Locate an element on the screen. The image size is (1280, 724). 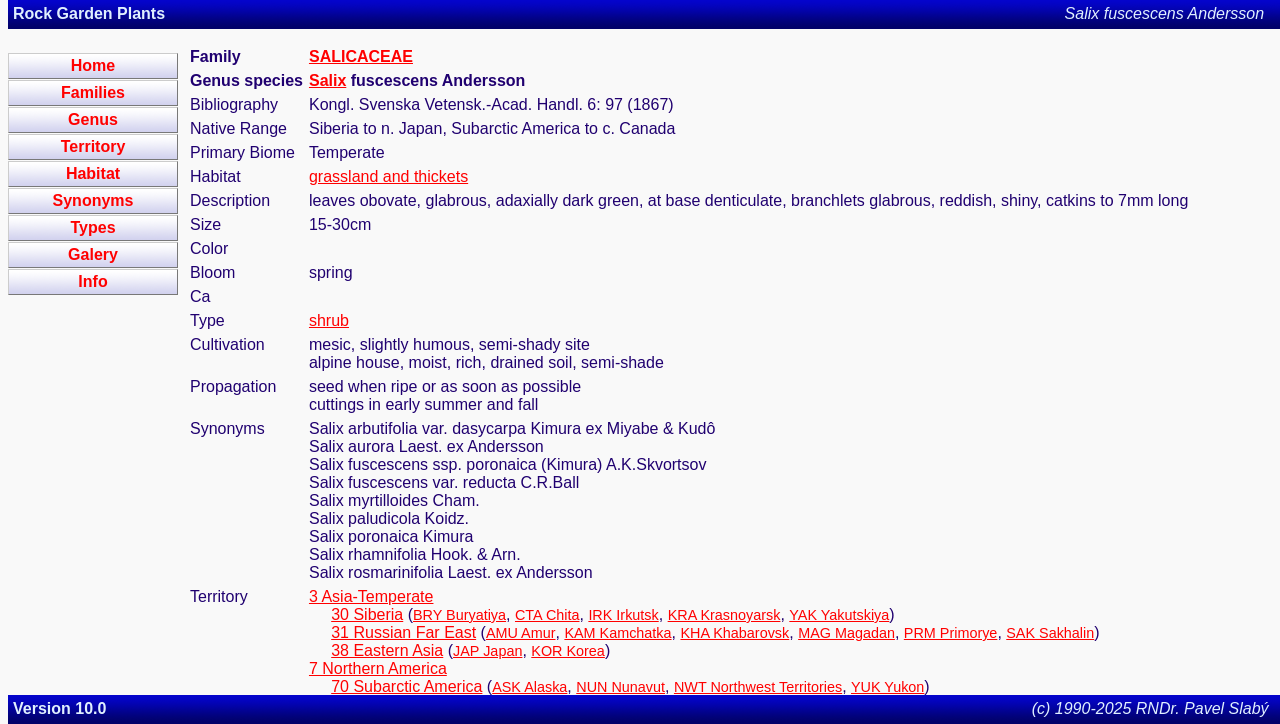
30 Siberia is located at coordinates (367, 614).